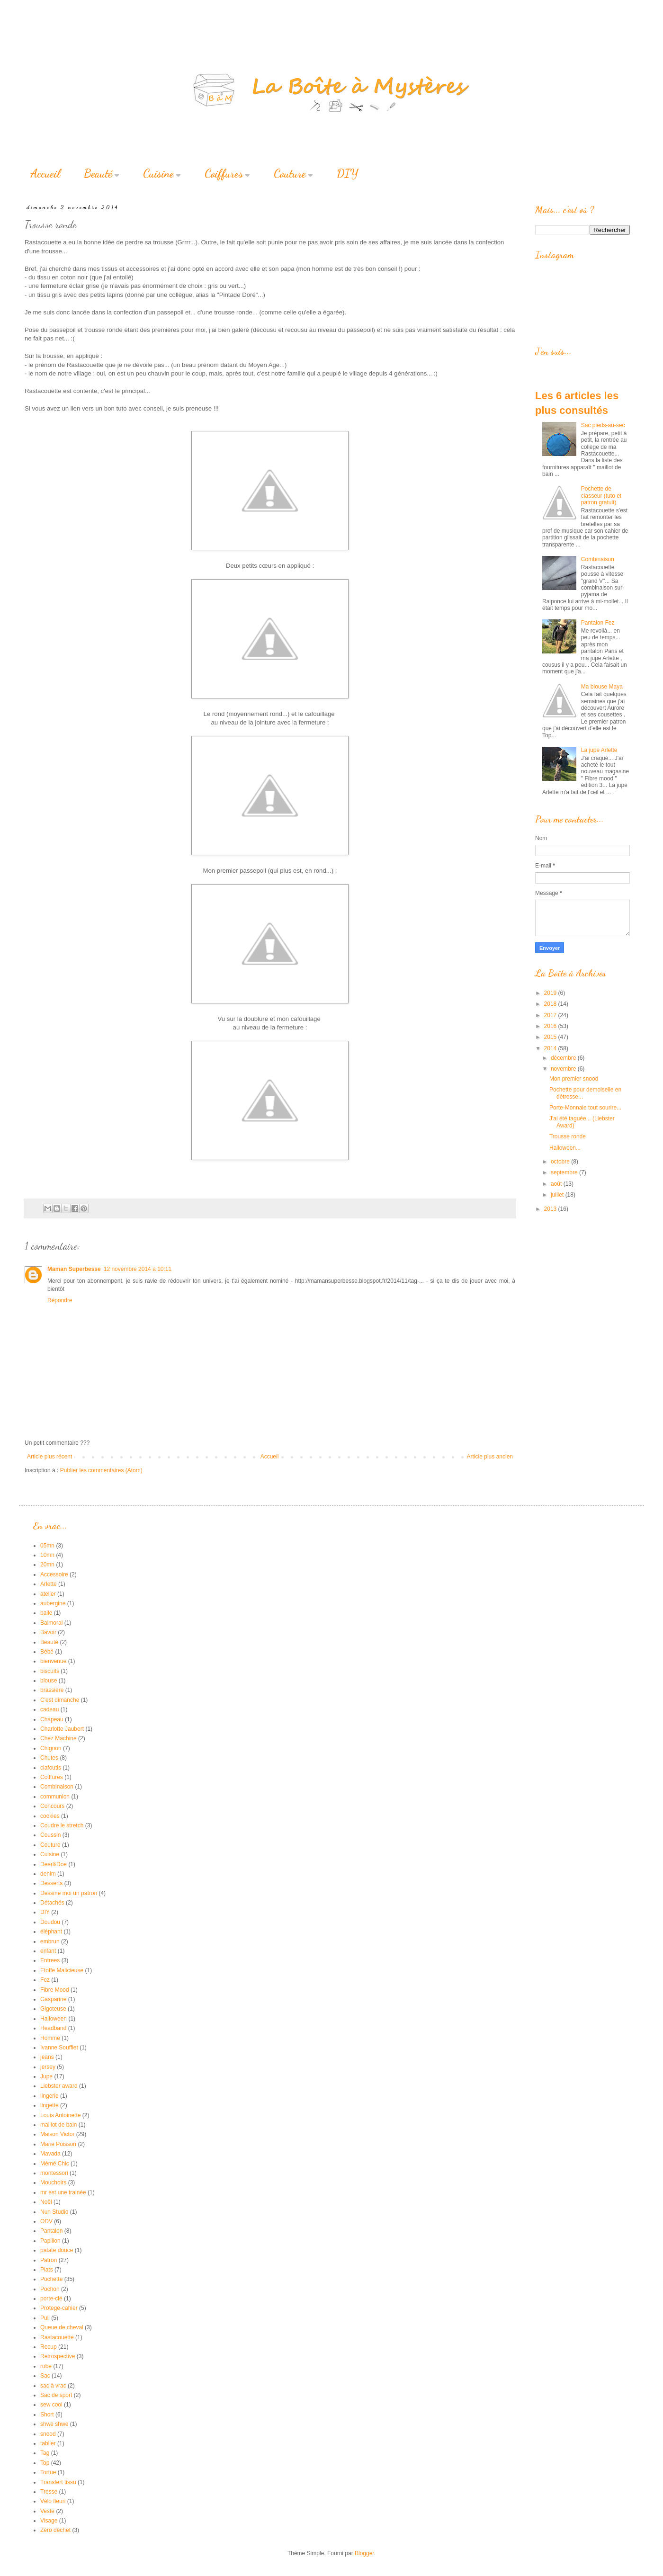 The image size is (663, 2576). I want to click on Desserts, so click(51, 1883).